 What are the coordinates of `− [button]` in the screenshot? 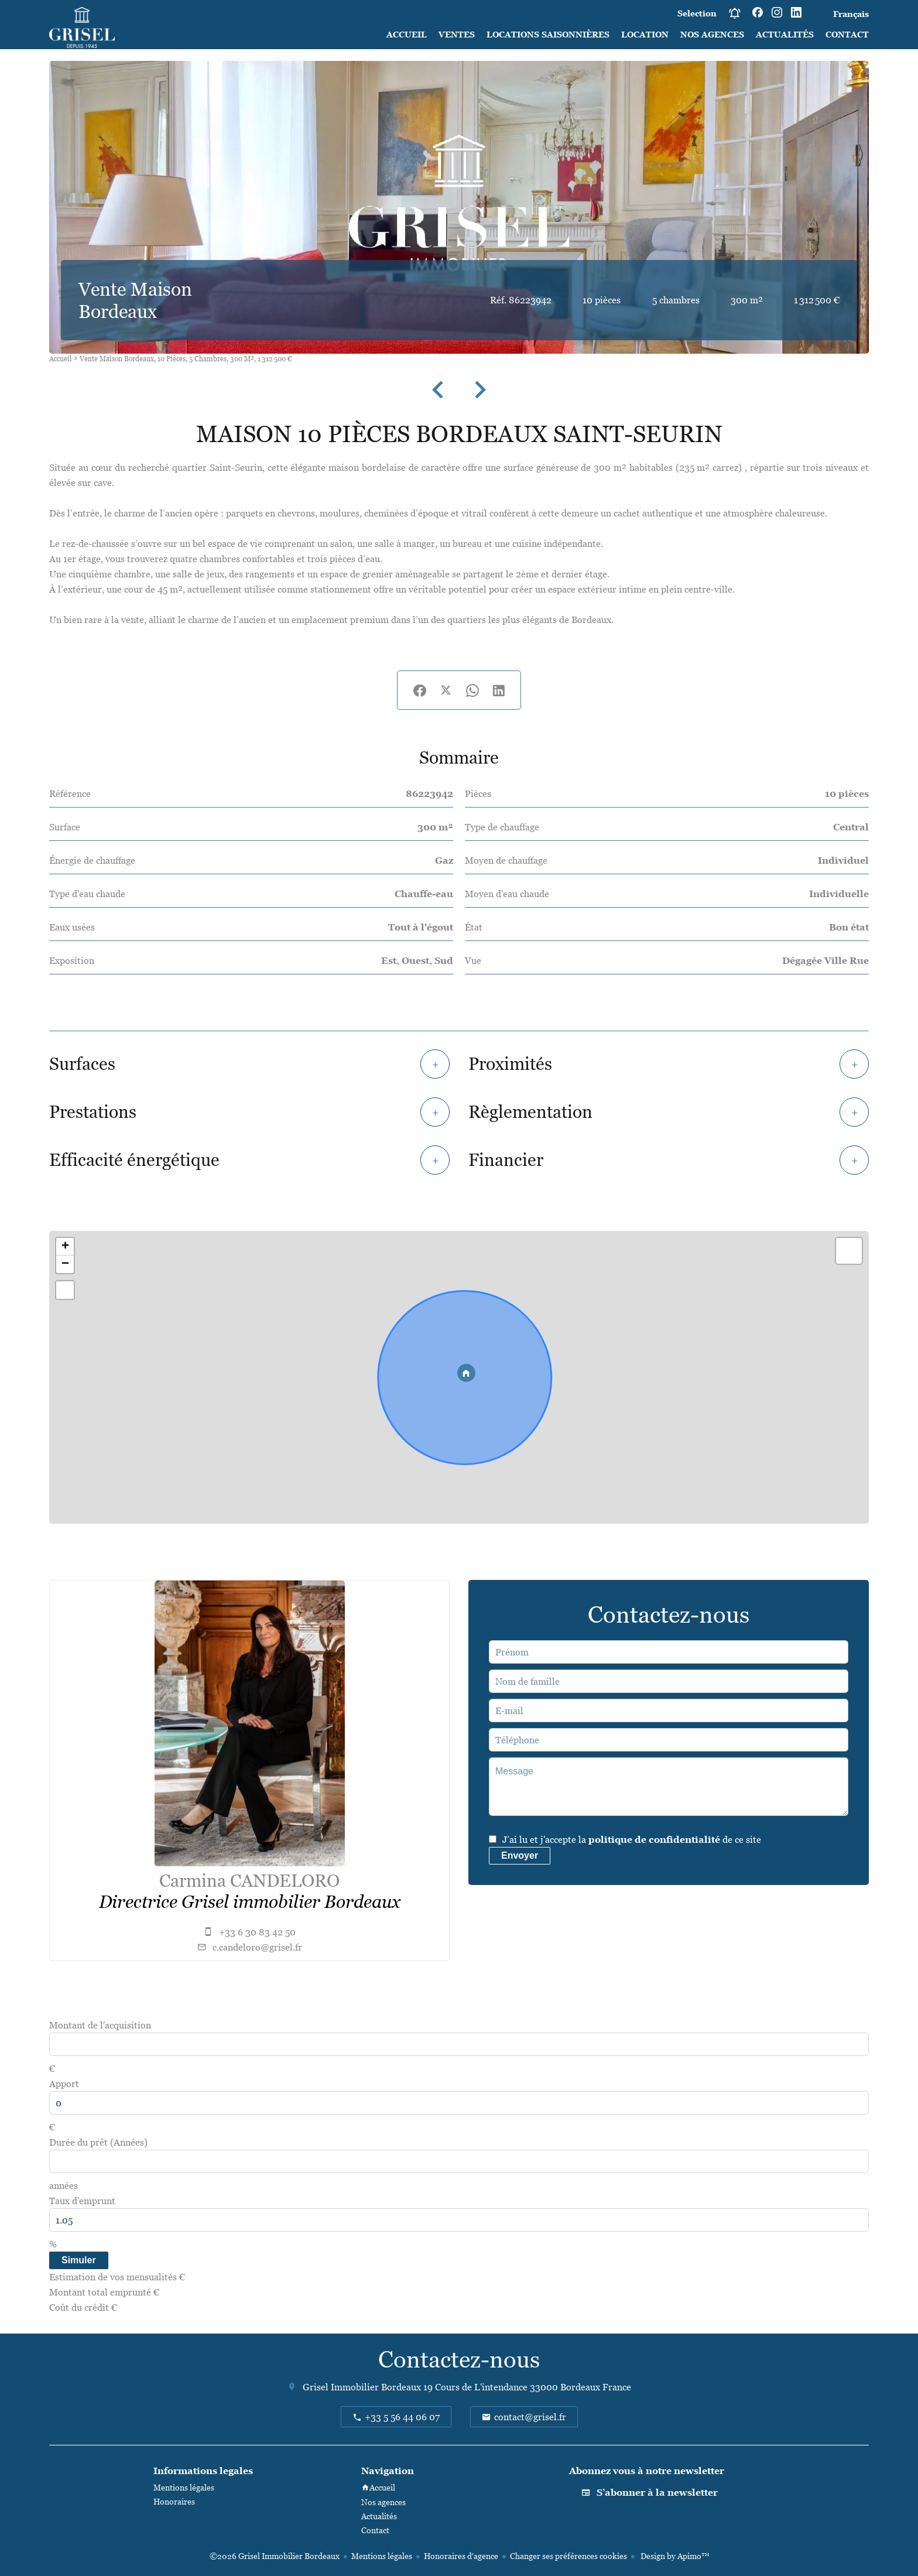 It's located at (65, 1264).